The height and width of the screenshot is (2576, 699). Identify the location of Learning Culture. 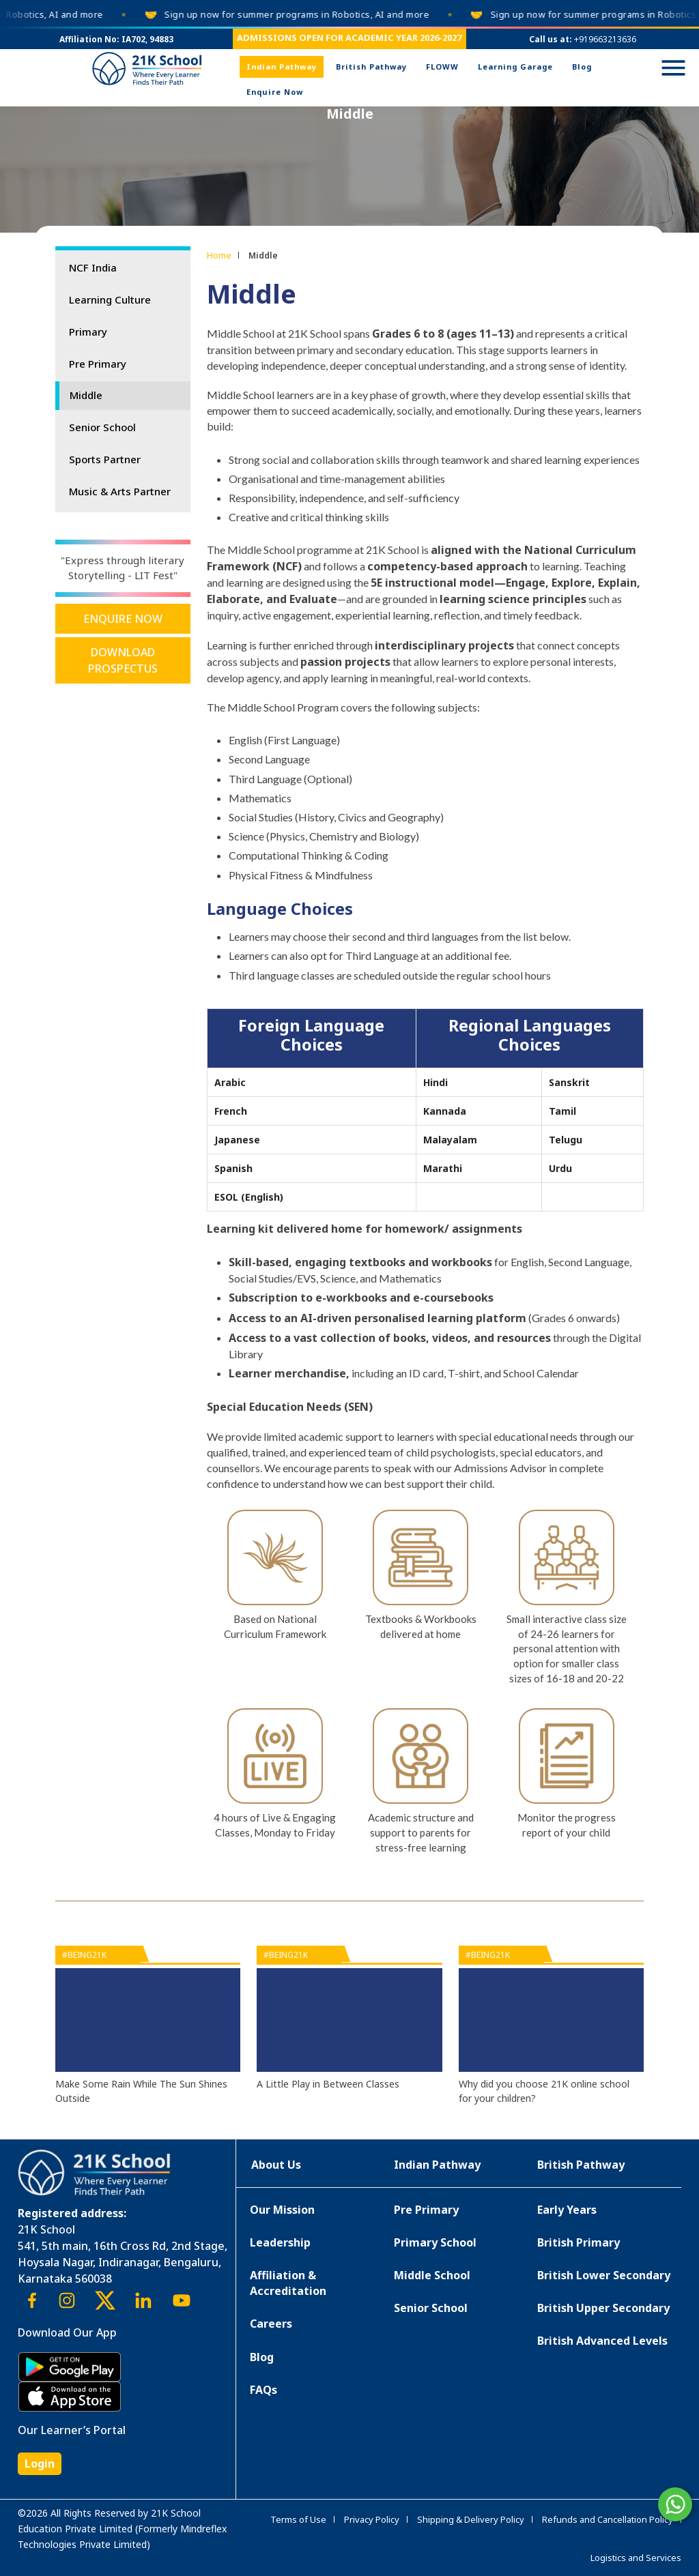
(110, 299).